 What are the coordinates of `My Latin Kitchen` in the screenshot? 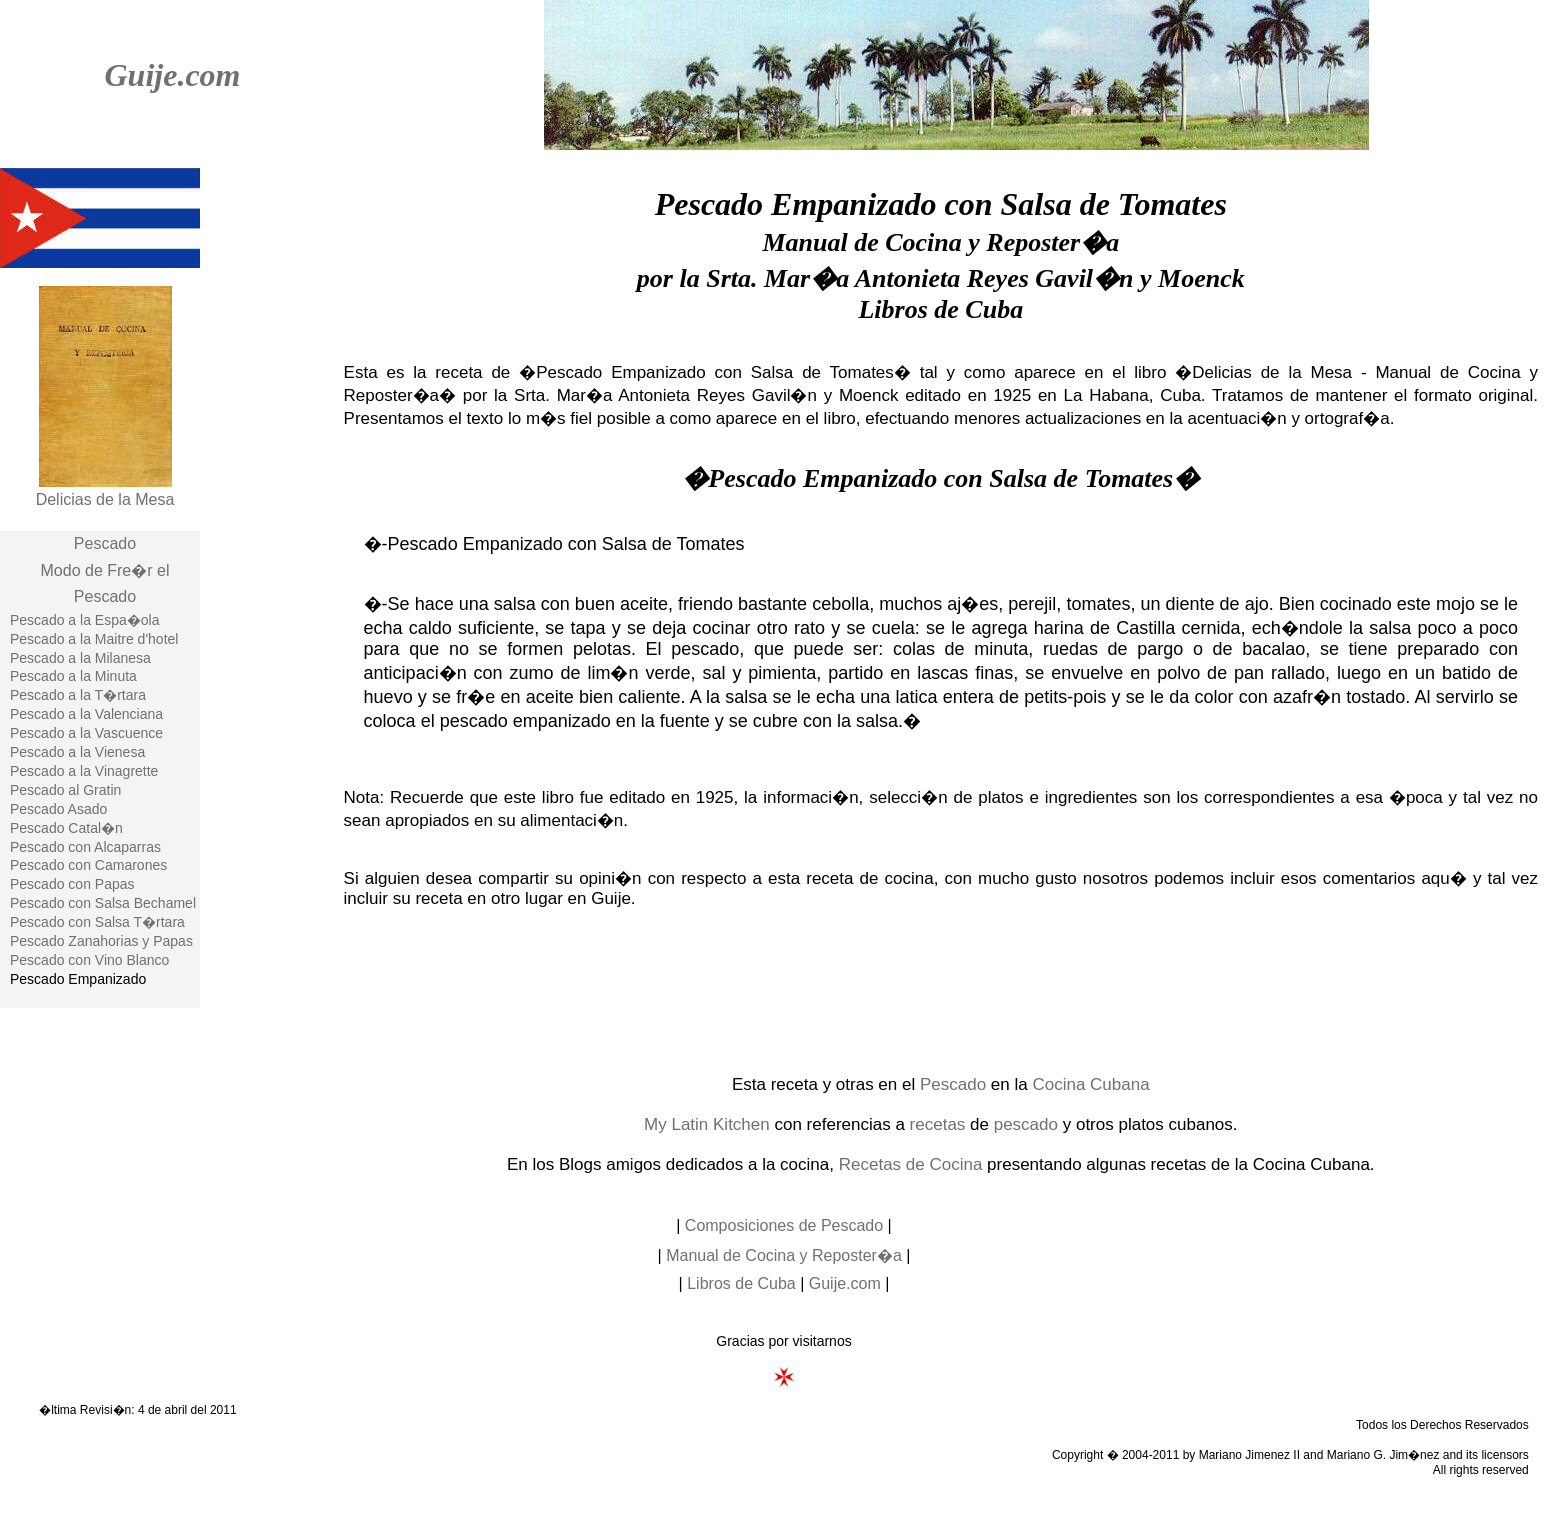 It's located at (707, 1124).